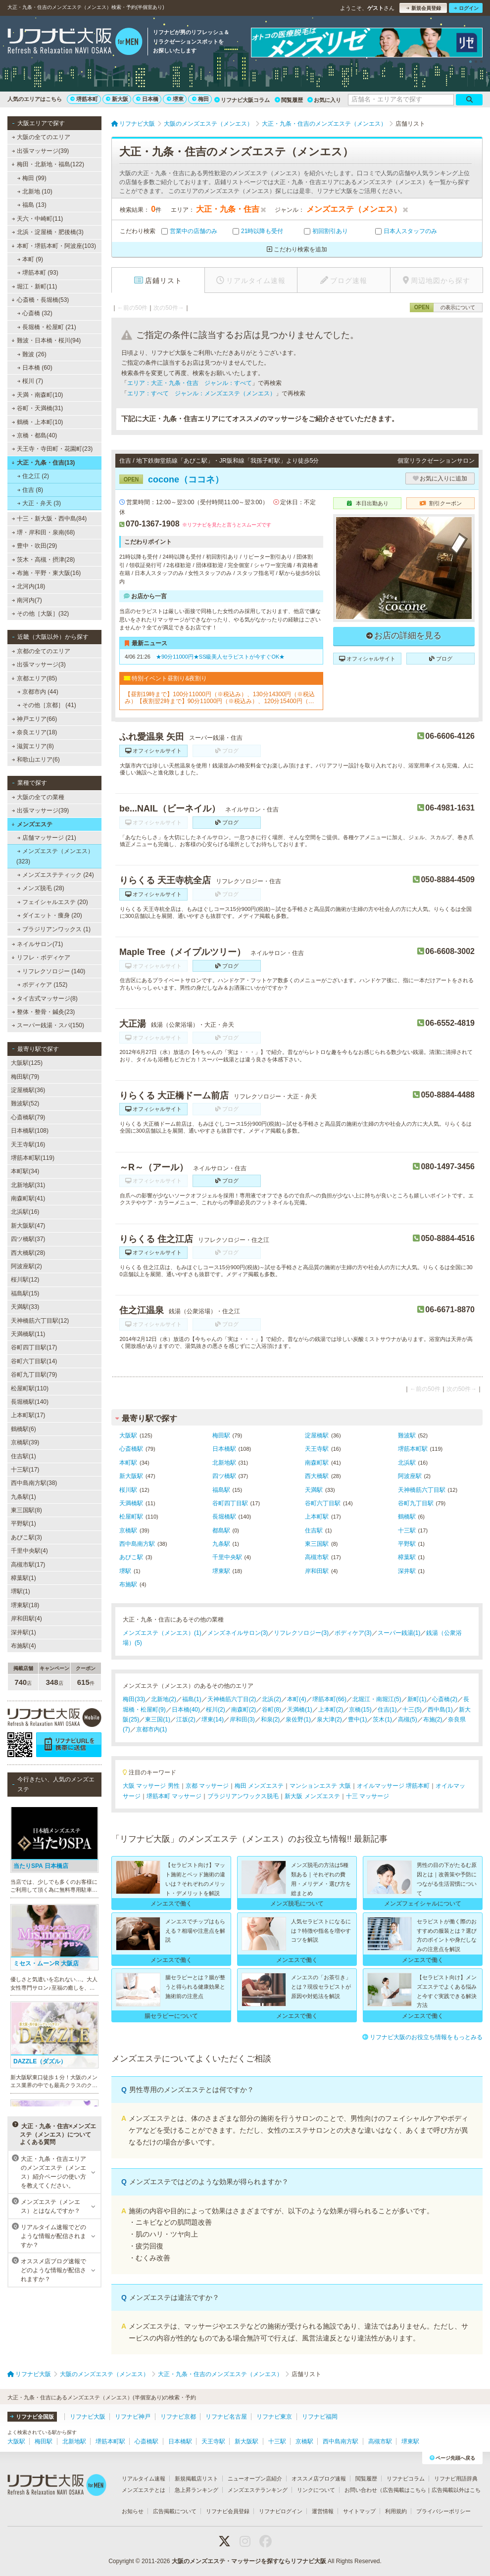 This screenshot has height=2576, width=490. What do you see at coordinates (396, 2511) in the screenshot?
I see `利用規約` at bounding box center [396, 2511].